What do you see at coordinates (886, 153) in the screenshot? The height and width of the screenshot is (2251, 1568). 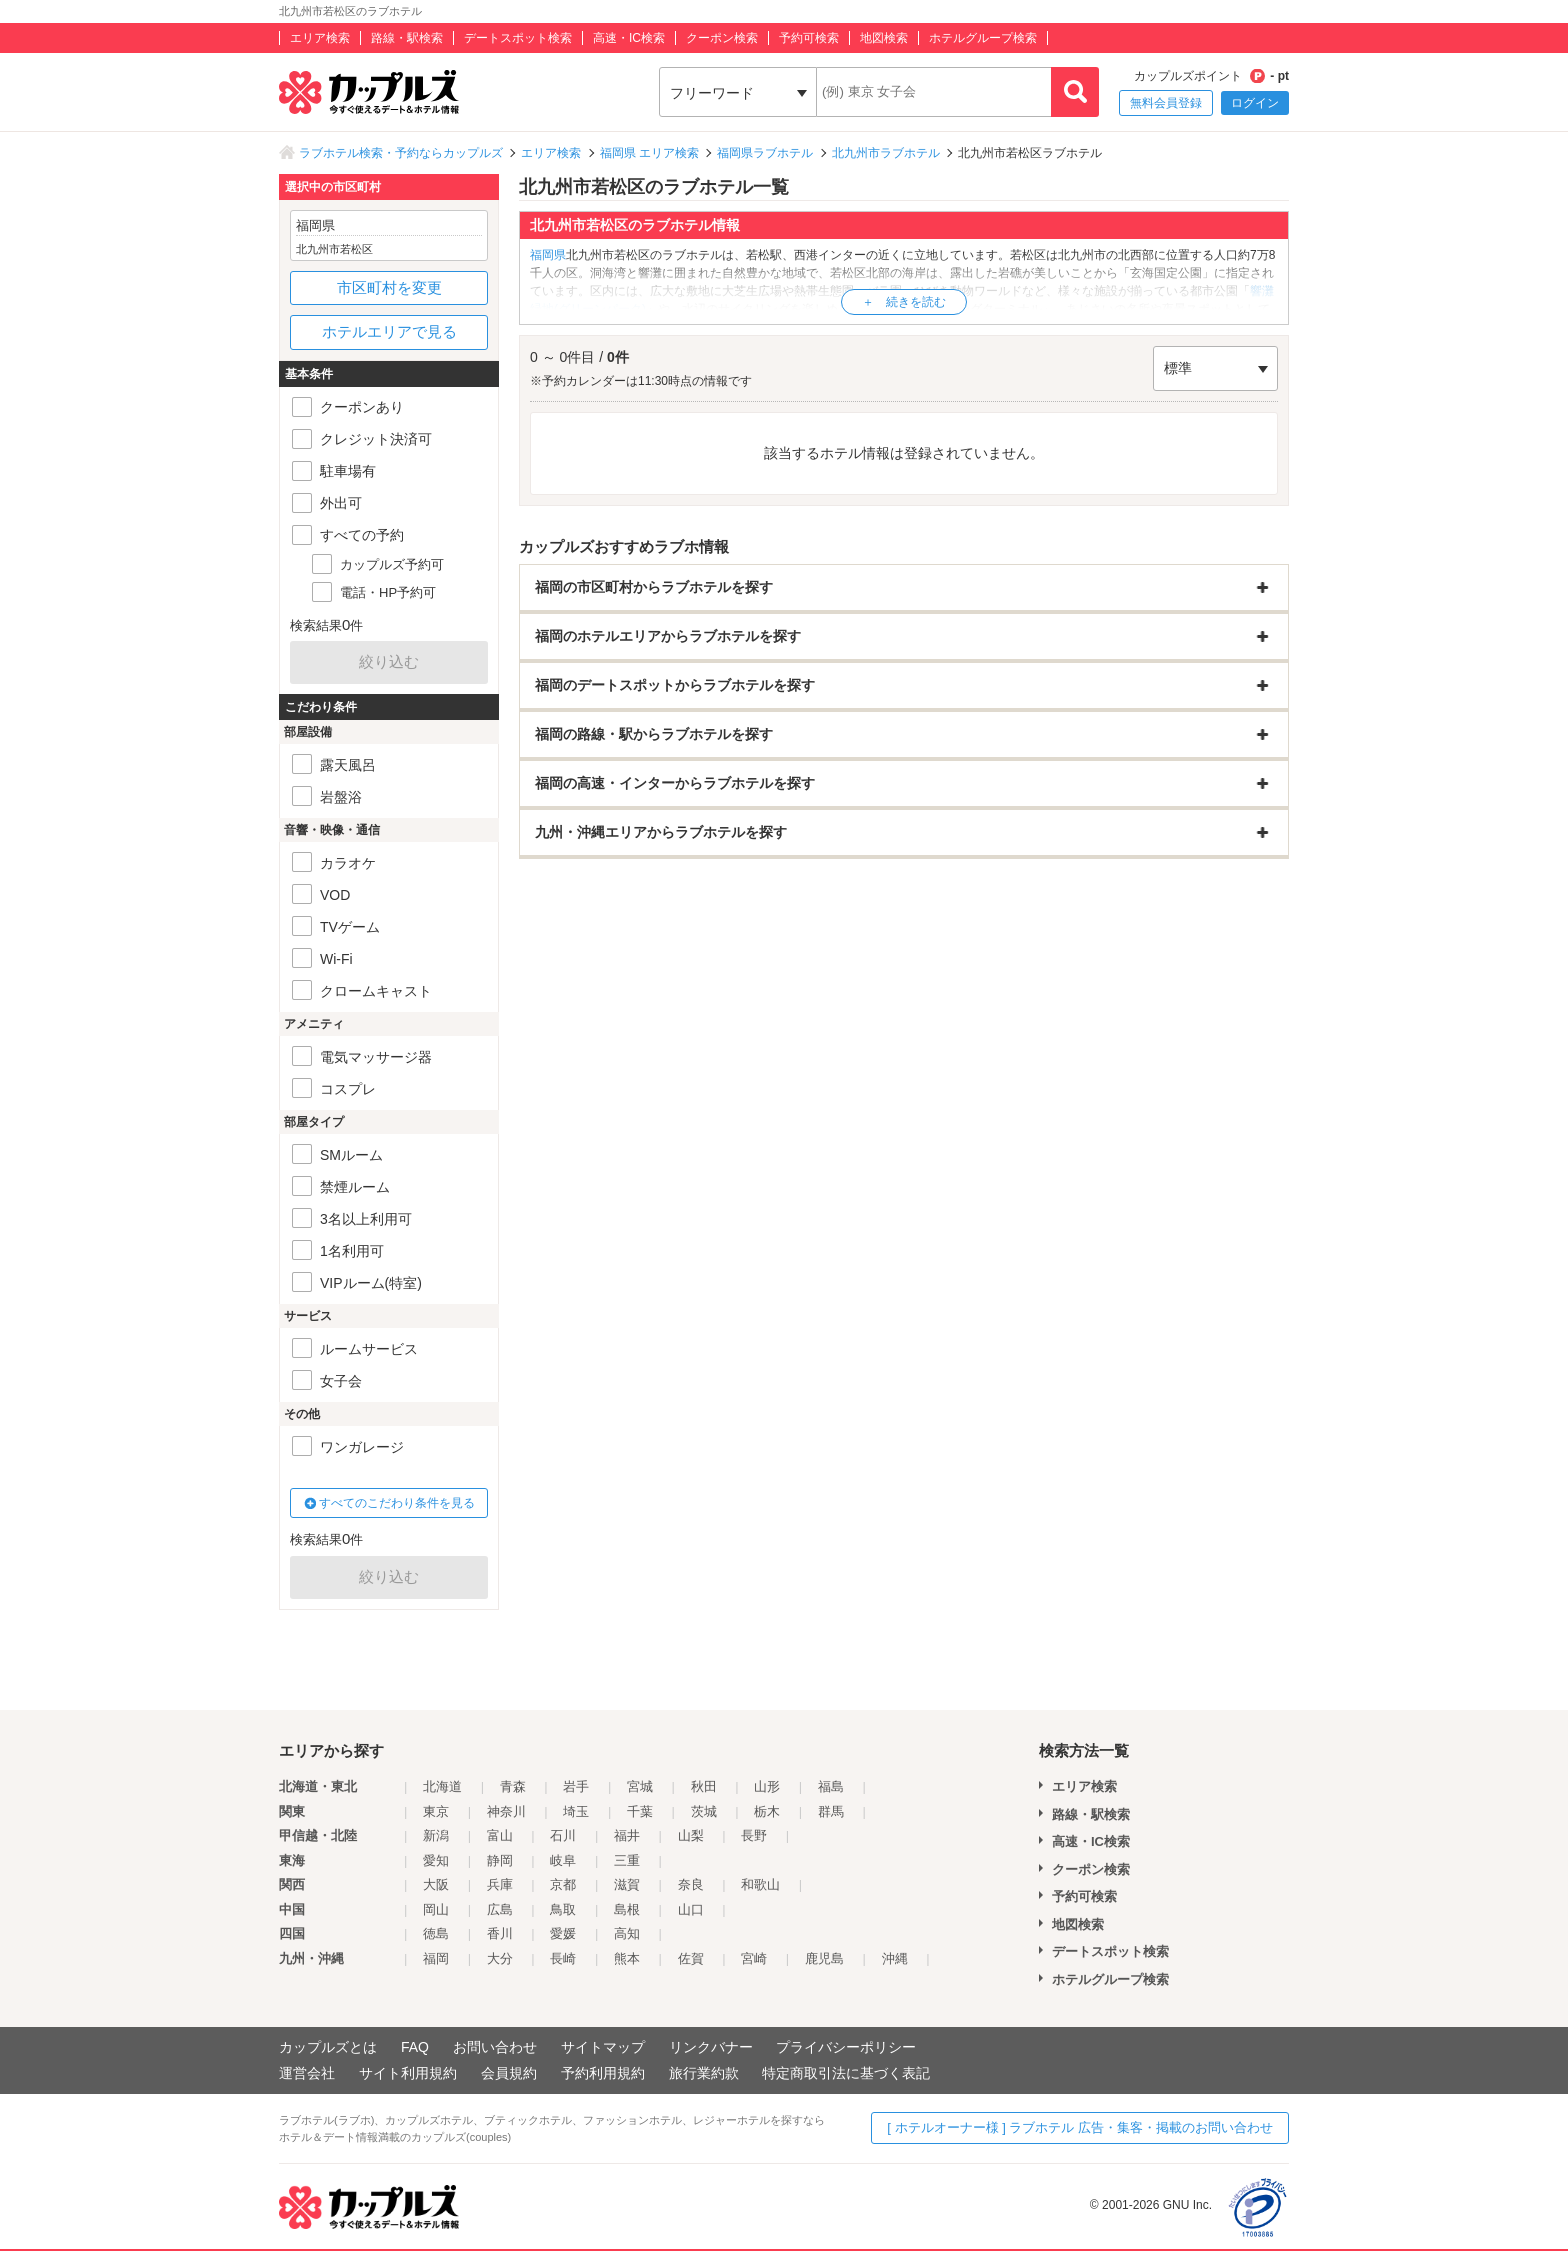 I see `北九州市ラブホテル` at bounding box center [886, 153].